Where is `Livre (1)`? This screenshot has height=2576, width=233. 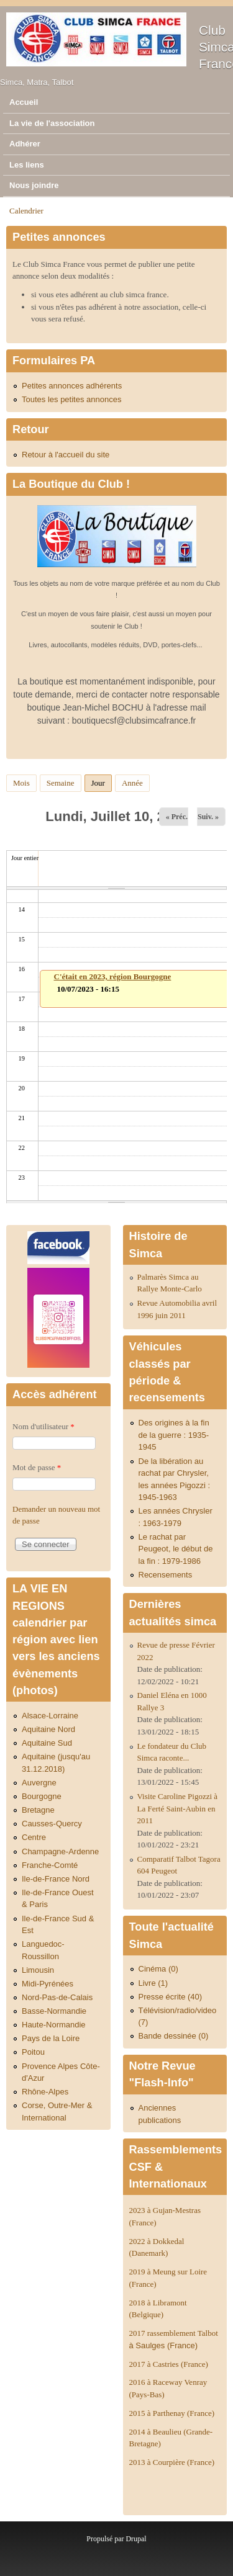 Livre (1) is located at coordinates (153, 1983).